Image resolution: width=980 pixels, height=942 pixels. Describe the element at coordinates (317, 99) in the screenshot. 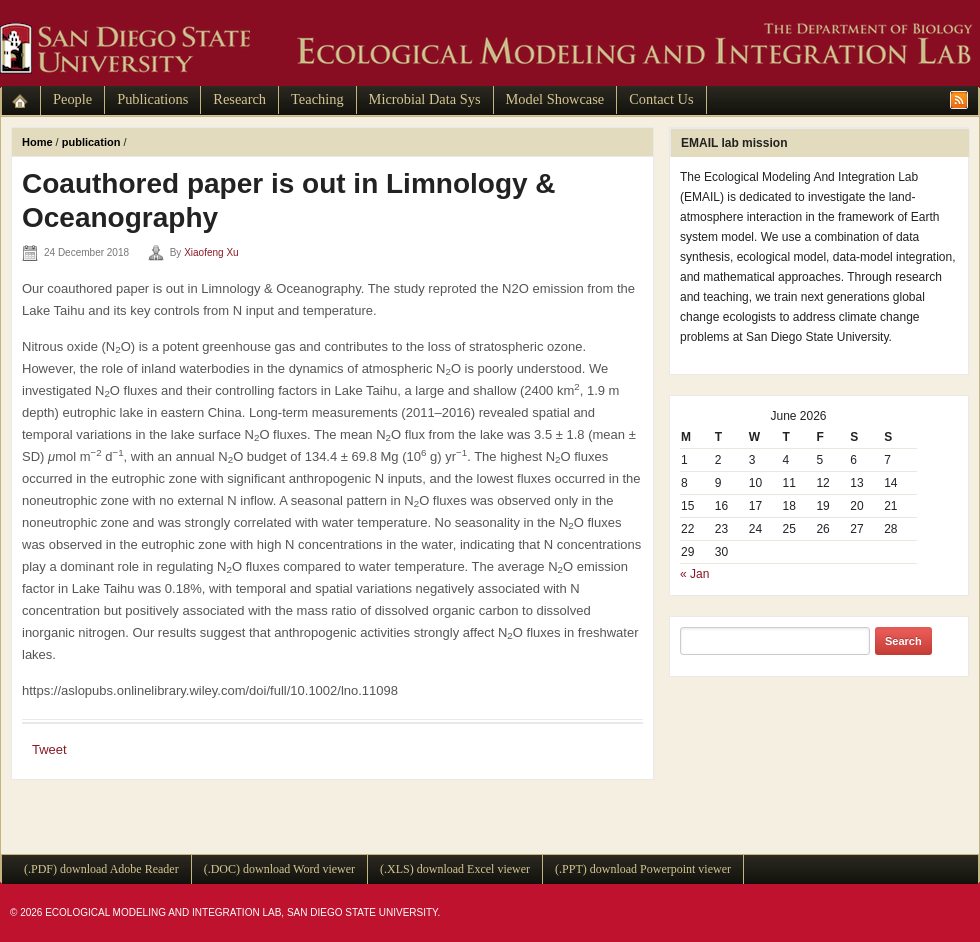

I see `Teaching` at that location.